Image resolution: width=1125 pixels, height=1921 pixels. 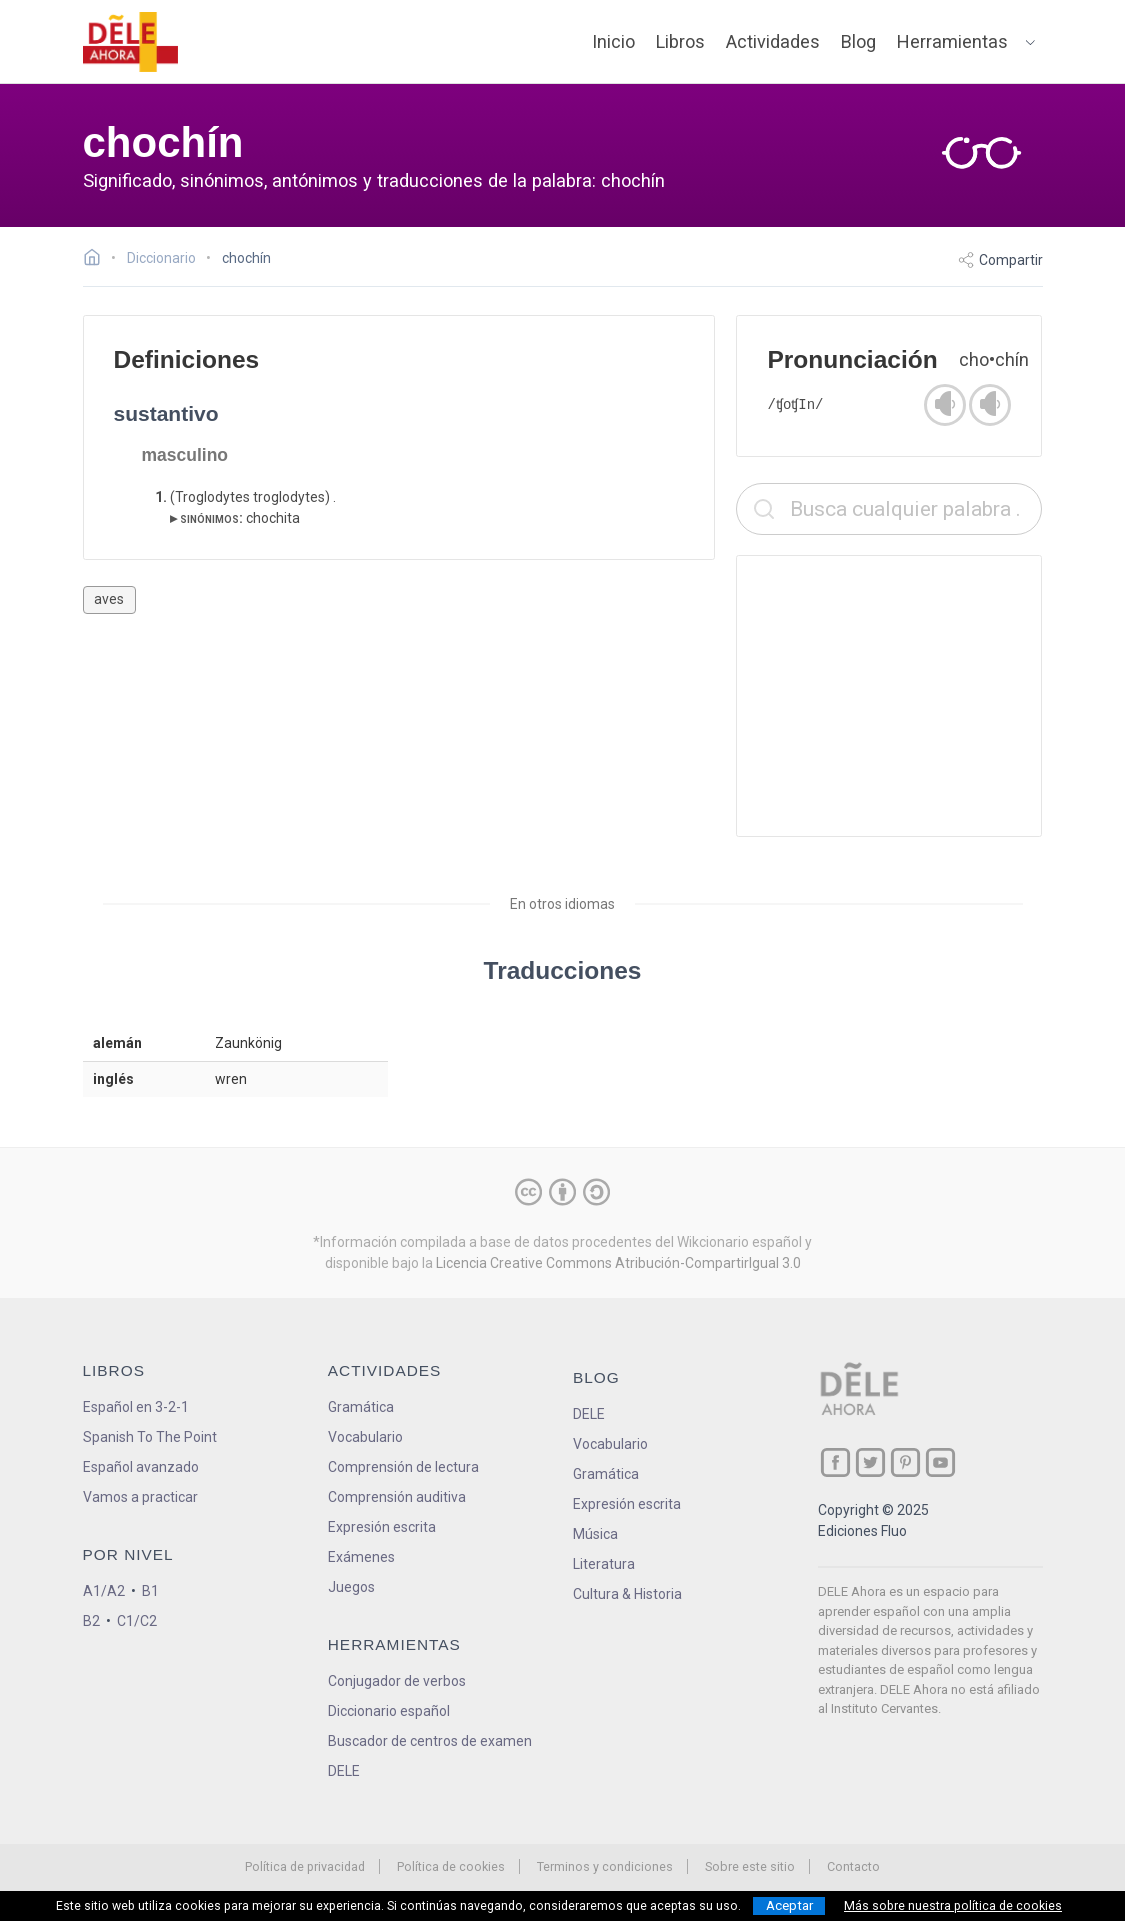 I want to click on DELE, so click(x=589, y=1414).